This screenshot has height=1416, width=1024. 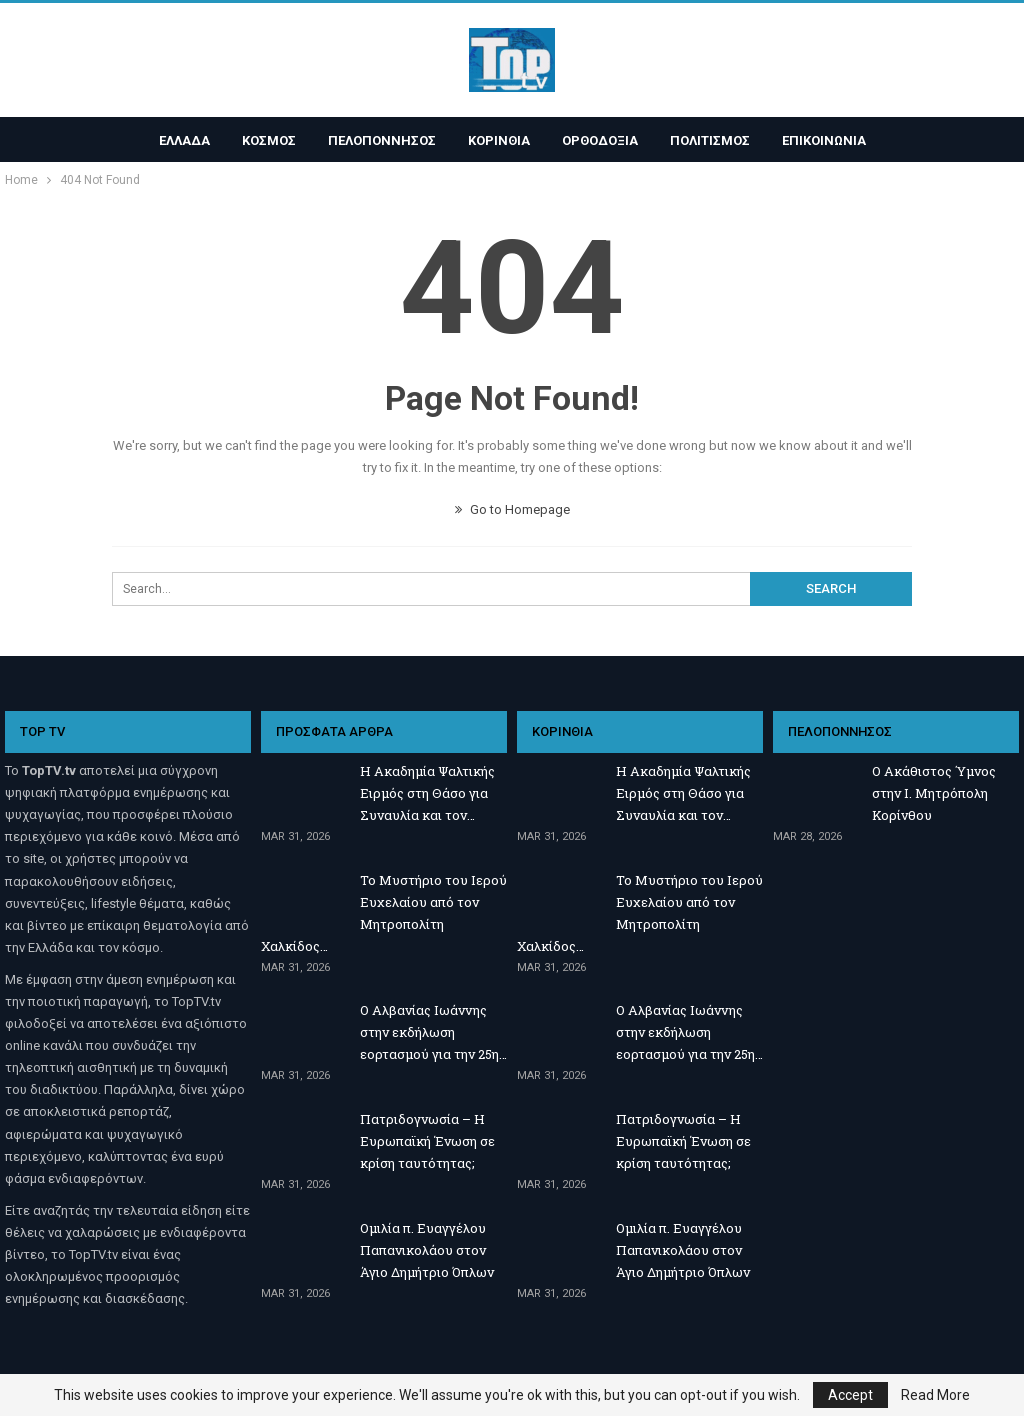 I want to click on Η Ακαδημία Ψαλτικής Ειρμός στη Θάσο για Συναυλία και τον…, so click(x=427, y=793).